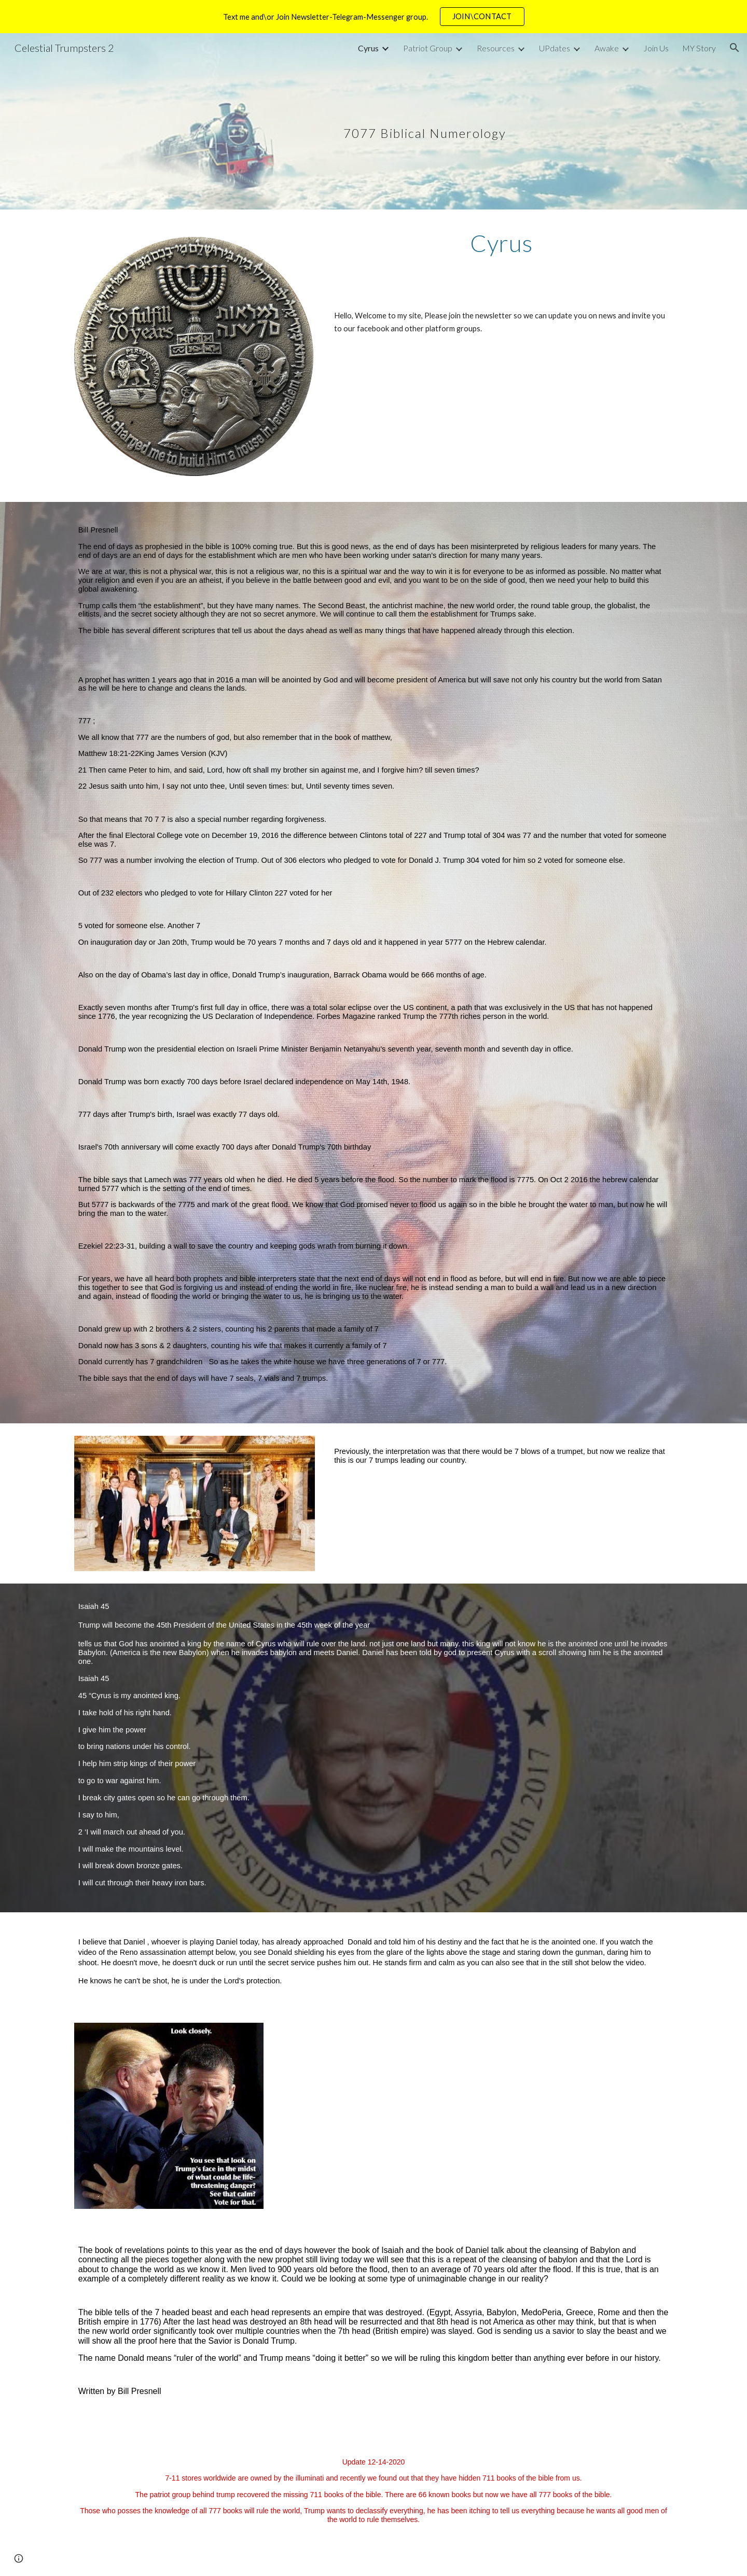 This screenshot has width=747, height=2576. What do you see at coordinates (496, 48) in the screenshot?
I see `Resources [link]` at bounding box center [496, 48].